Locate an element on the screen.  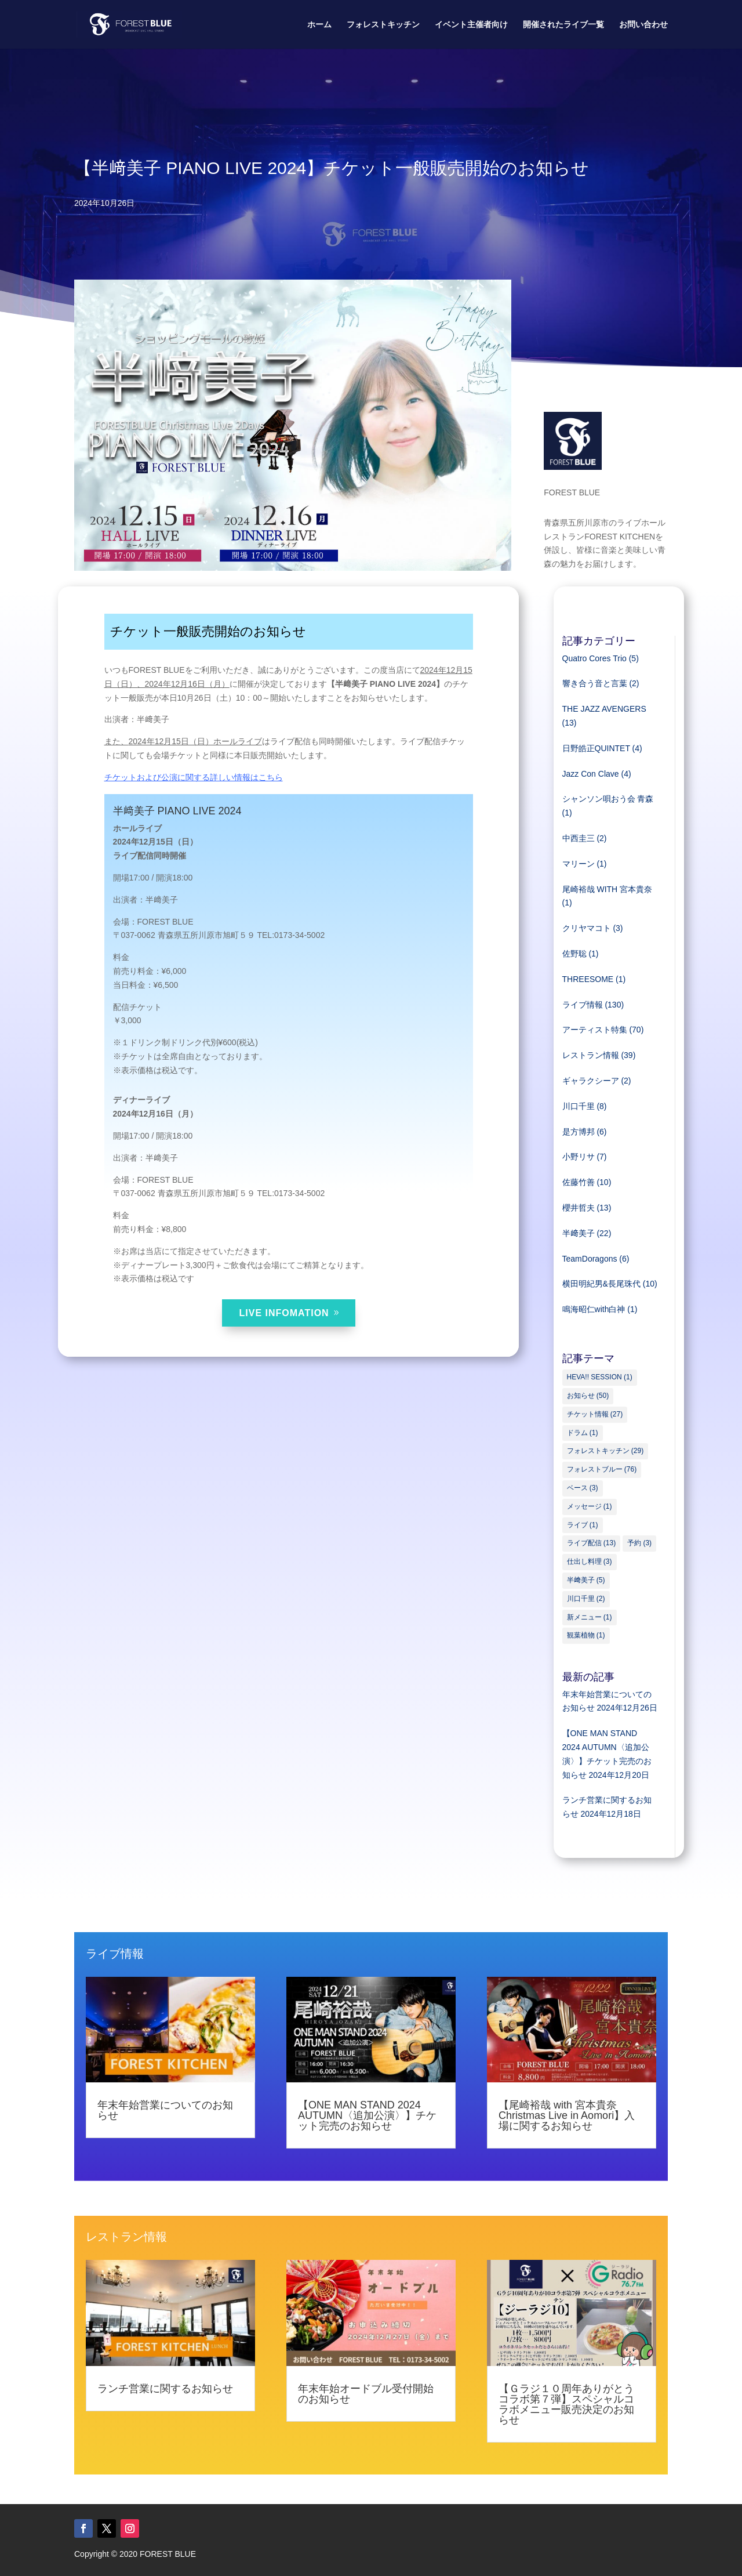
中西圭三 is located at coordinates (578, 838).